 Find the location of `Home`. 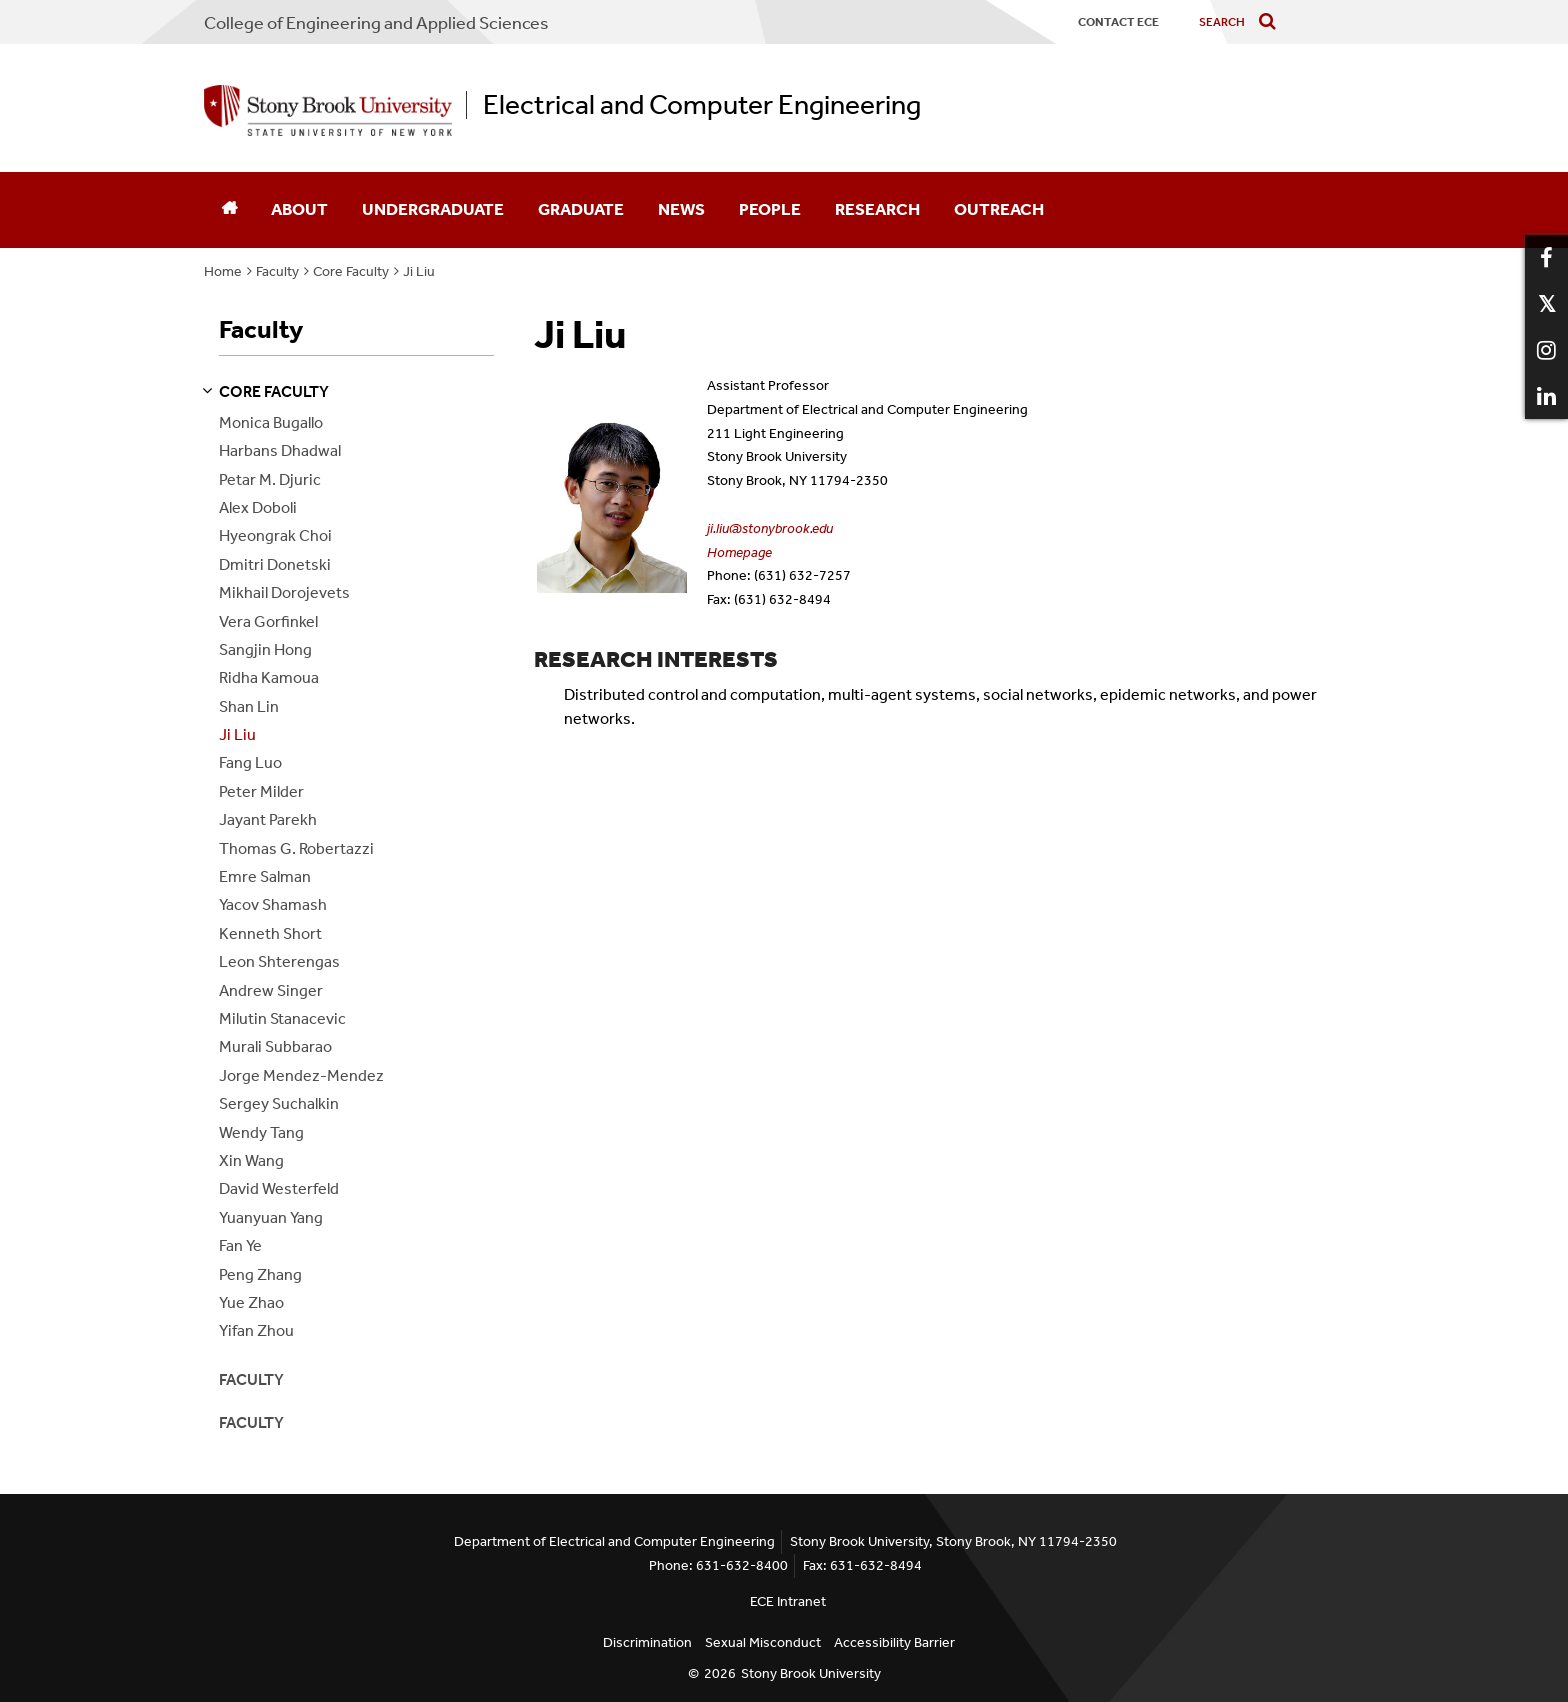

Home is located at coordinates (223, 271).